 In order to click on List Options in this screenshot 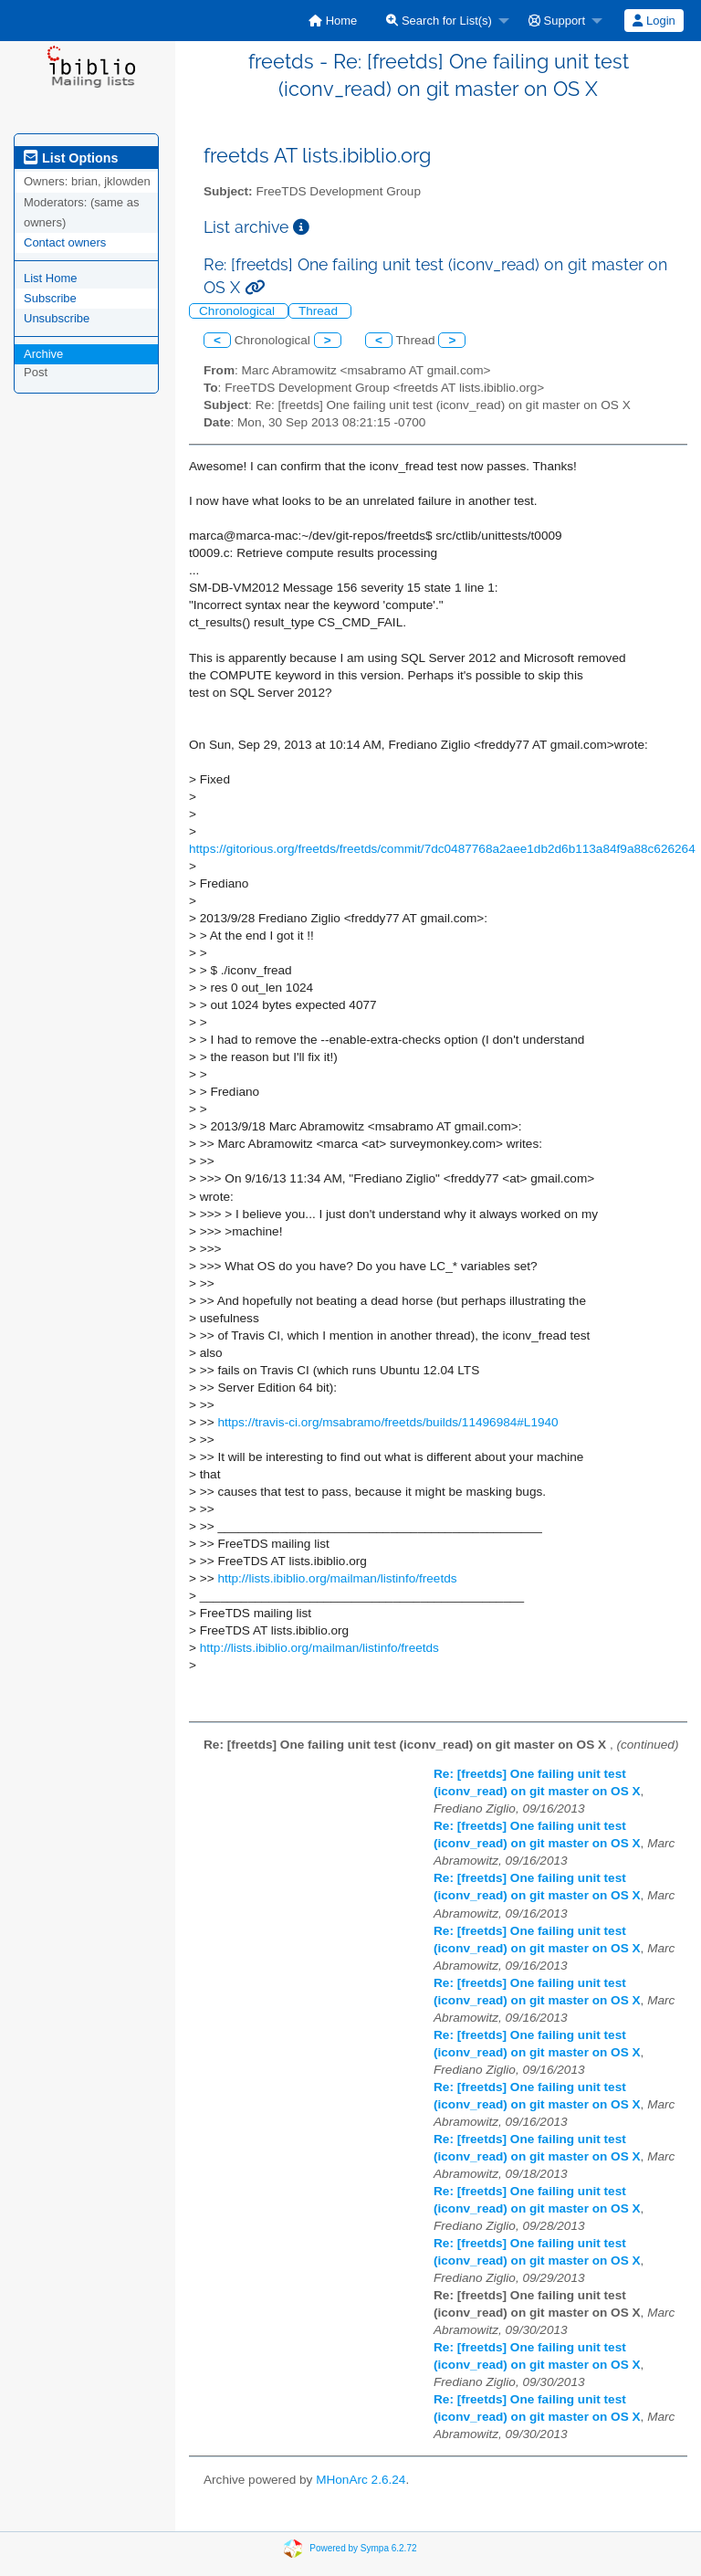, I will do `click(71, 158)`.